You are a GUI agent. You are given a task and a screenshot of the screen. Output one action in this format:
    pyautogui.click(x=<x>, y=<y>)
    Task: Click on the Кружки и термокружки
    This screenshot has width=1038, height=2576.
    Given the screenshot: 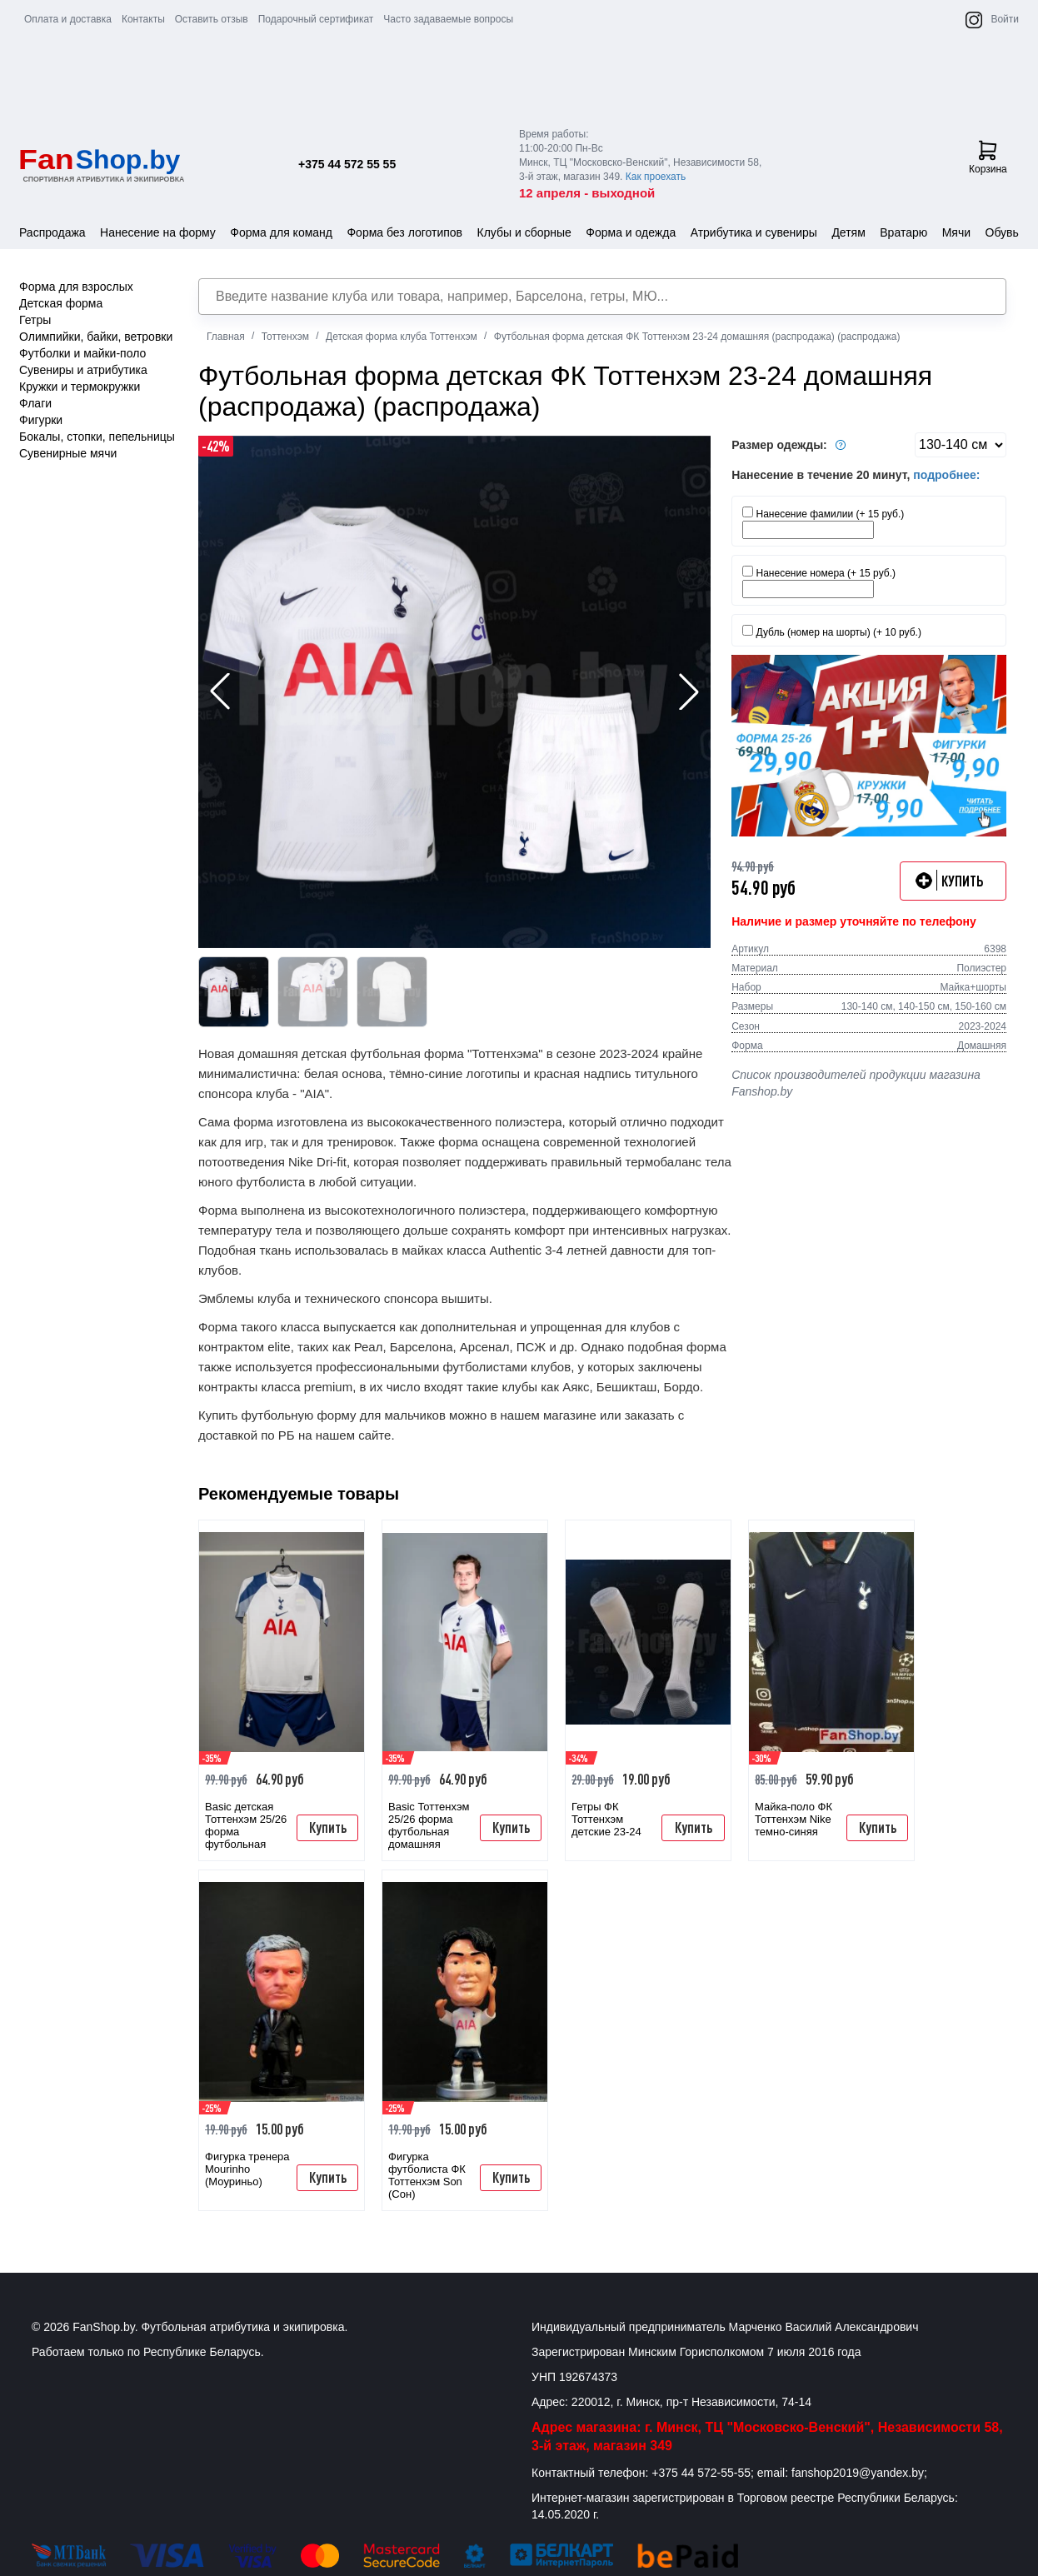 What is the action you would take?
    pyautogui.click(x=79, y=386)
    